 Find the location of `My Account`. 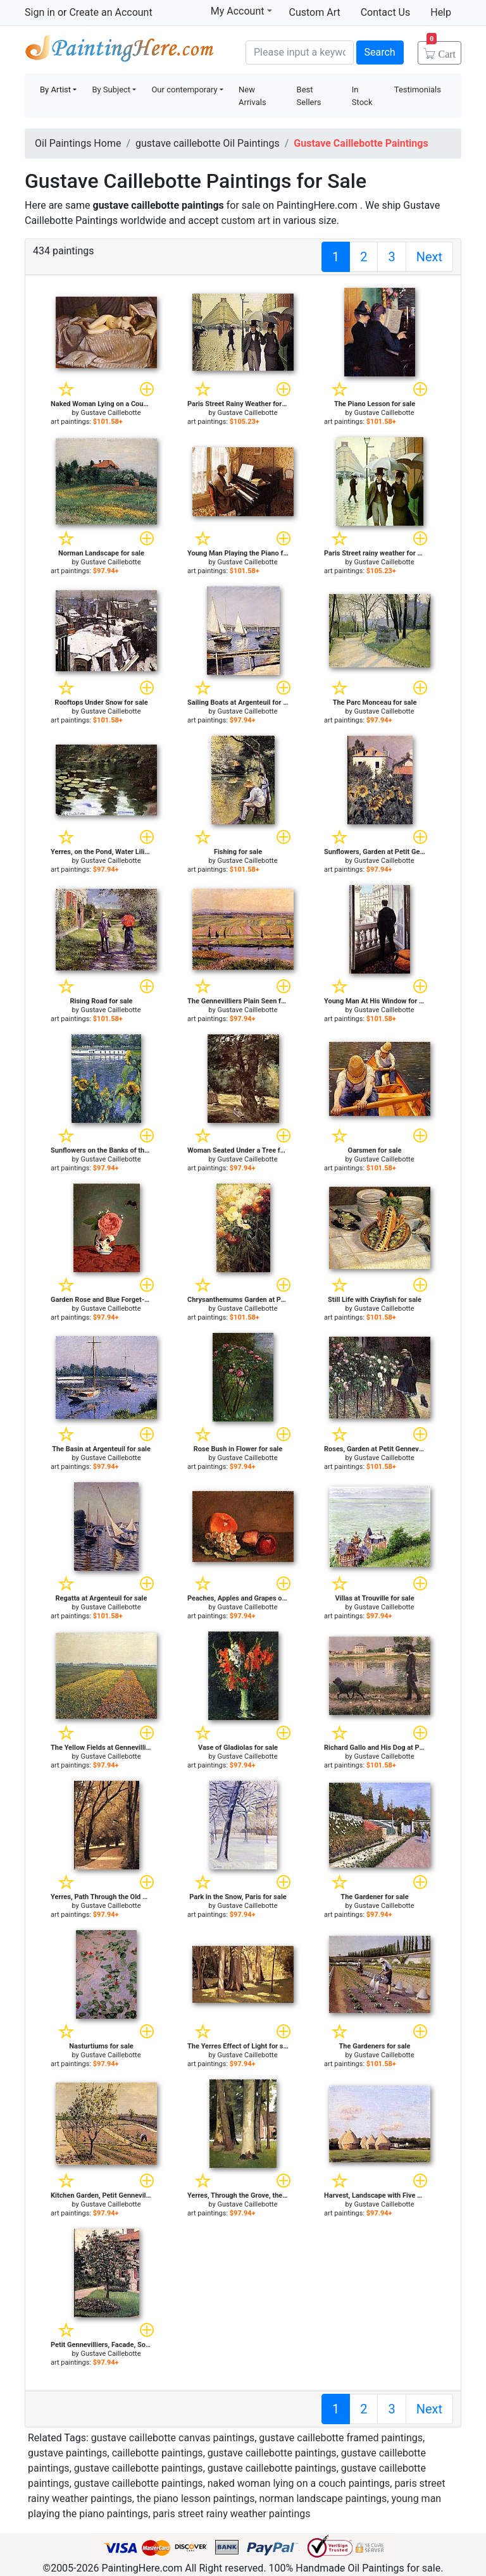

My Account is located at coordinates (241, 10).